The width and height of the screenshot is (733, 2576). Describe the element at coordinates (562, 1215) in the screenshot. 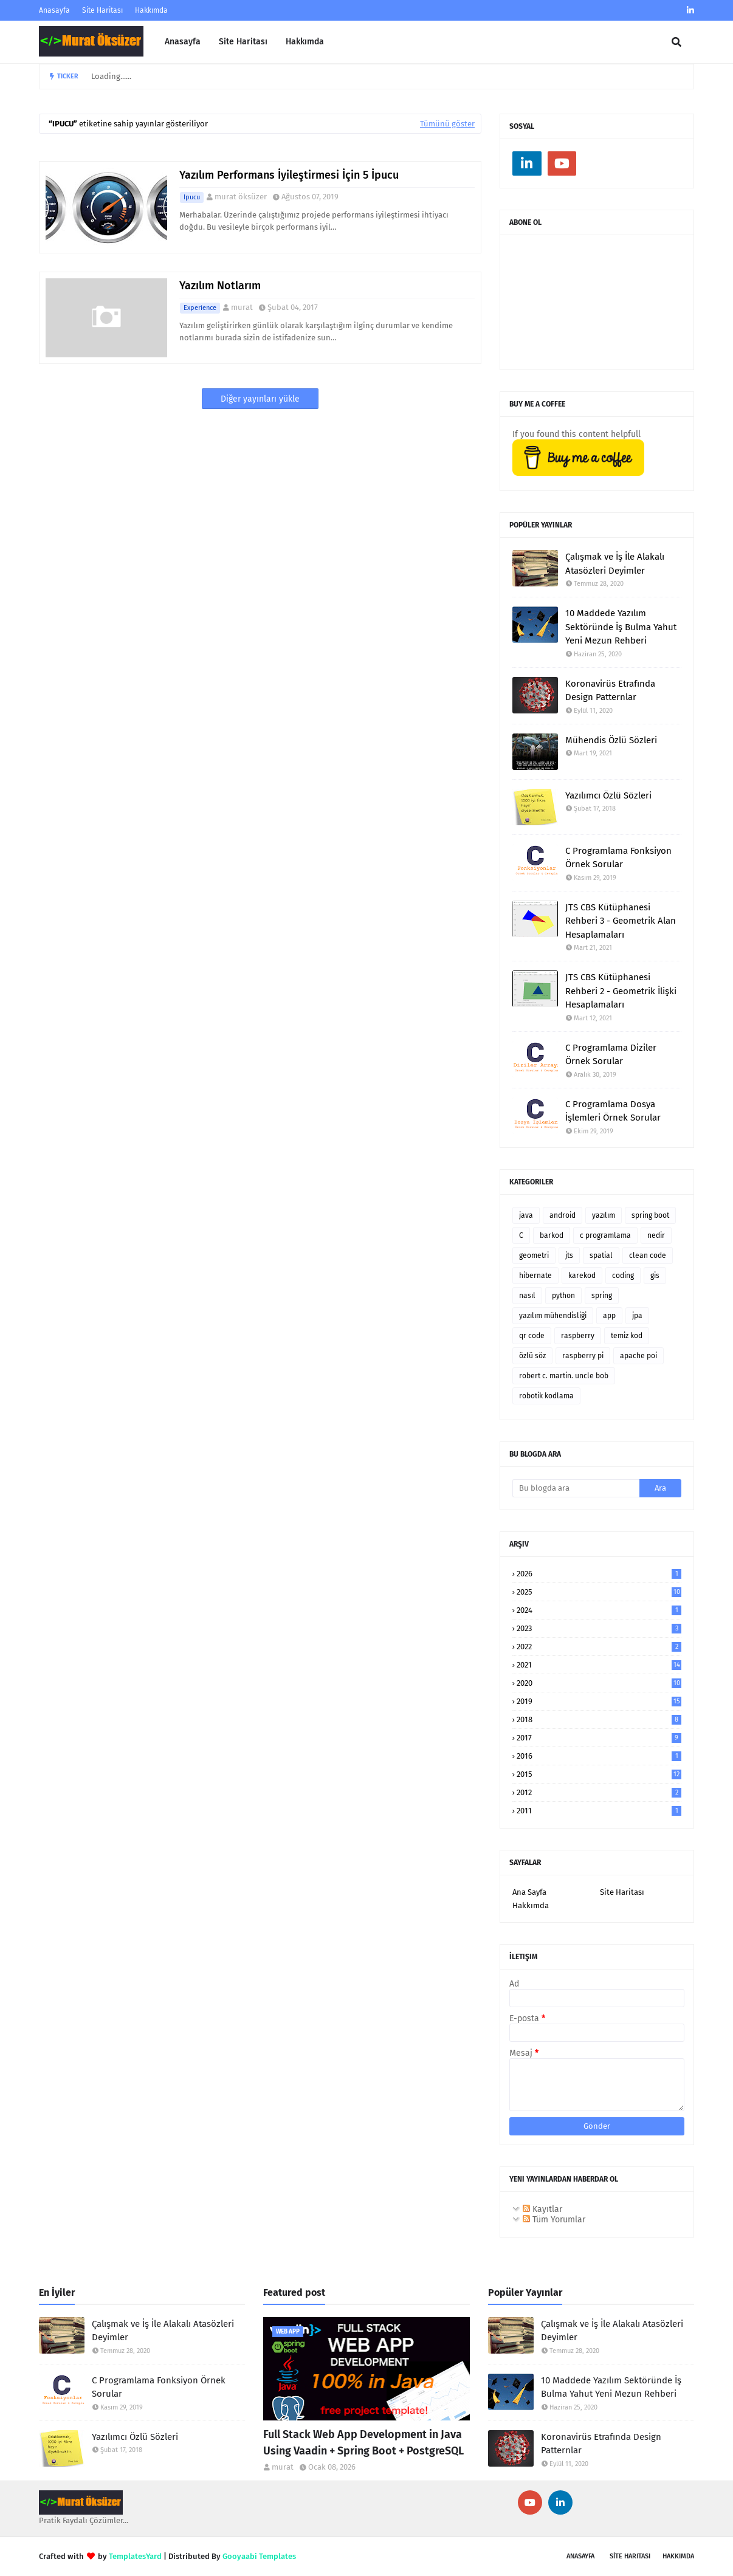

I see `android` at that location.